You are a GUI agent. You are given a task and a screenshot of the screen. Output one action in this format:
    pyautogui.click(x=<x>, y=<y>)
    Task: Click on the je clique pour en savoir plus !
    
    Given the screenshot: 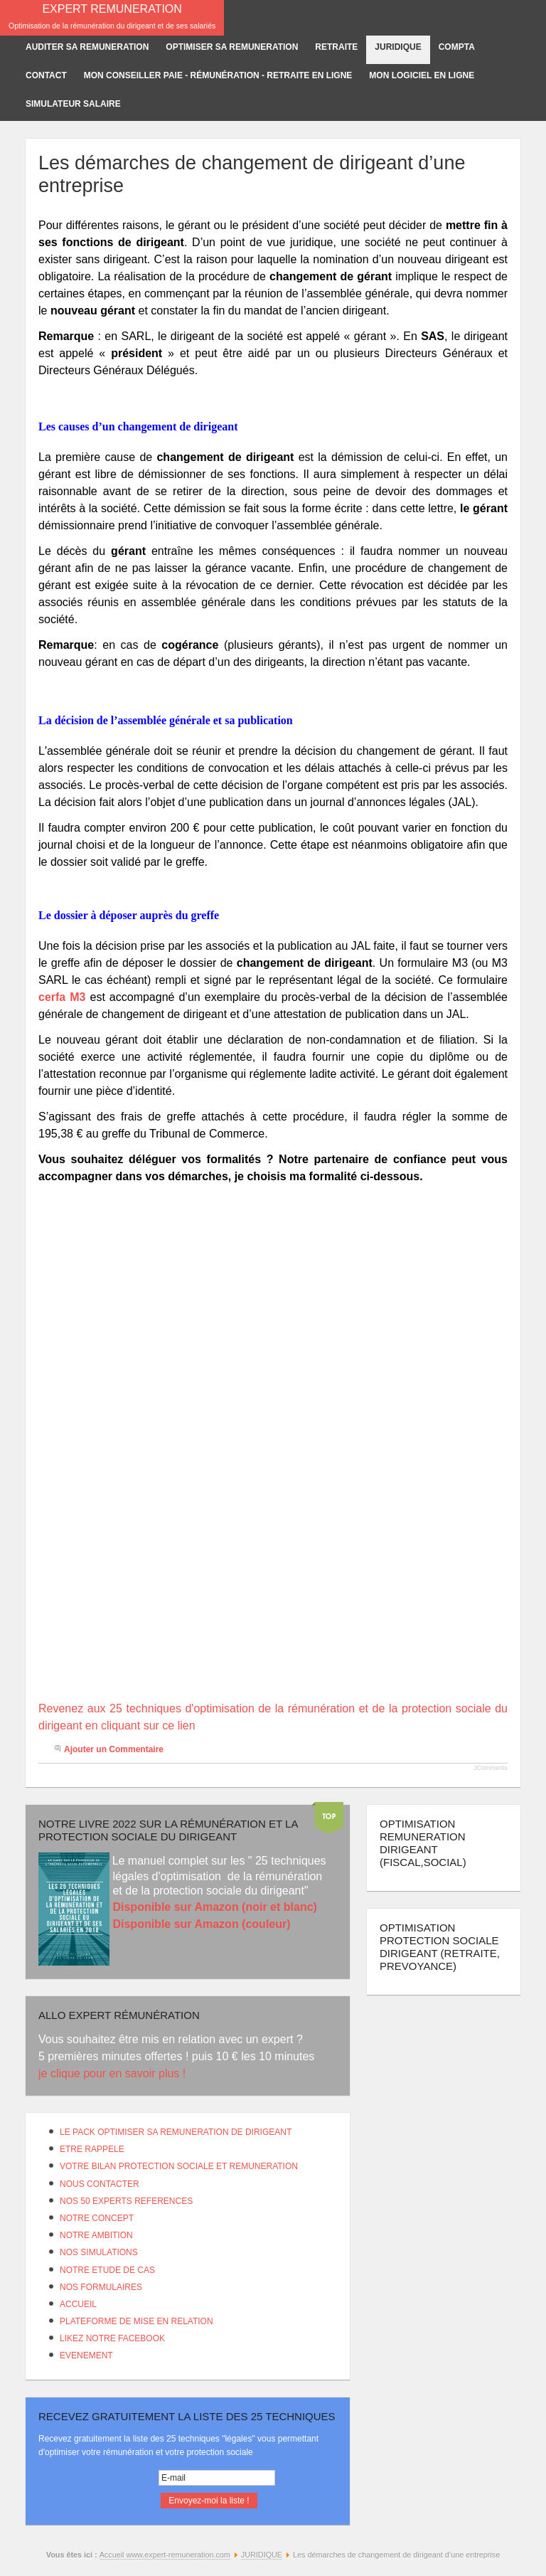 What is the action you would take?
    pyautogui.click(x=113, y=2073)
    